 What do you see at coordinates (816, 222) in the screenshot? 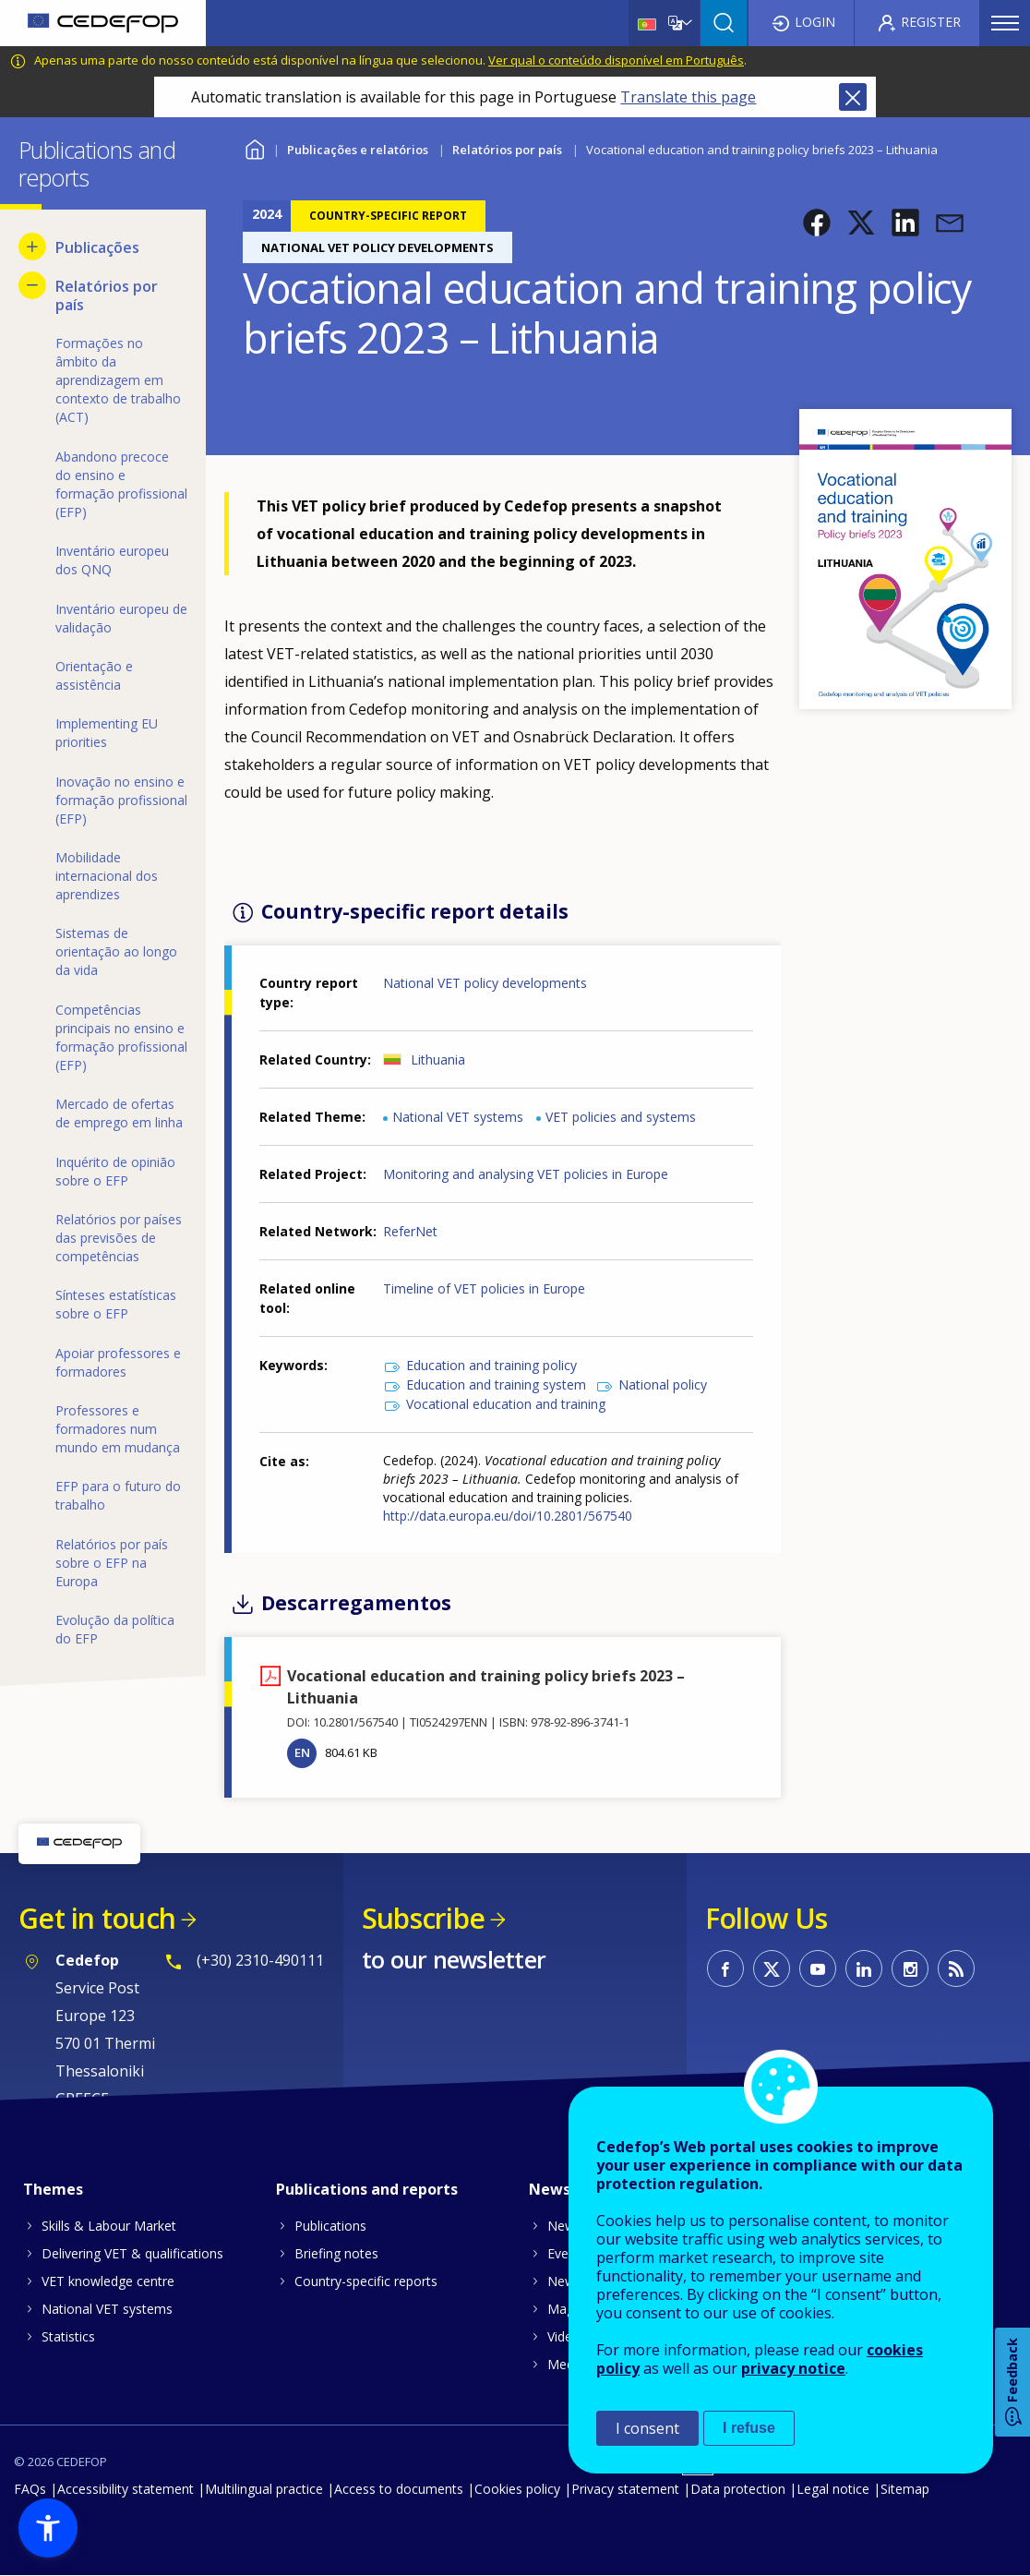
I see `[button]` at bounding box center [816, 222].